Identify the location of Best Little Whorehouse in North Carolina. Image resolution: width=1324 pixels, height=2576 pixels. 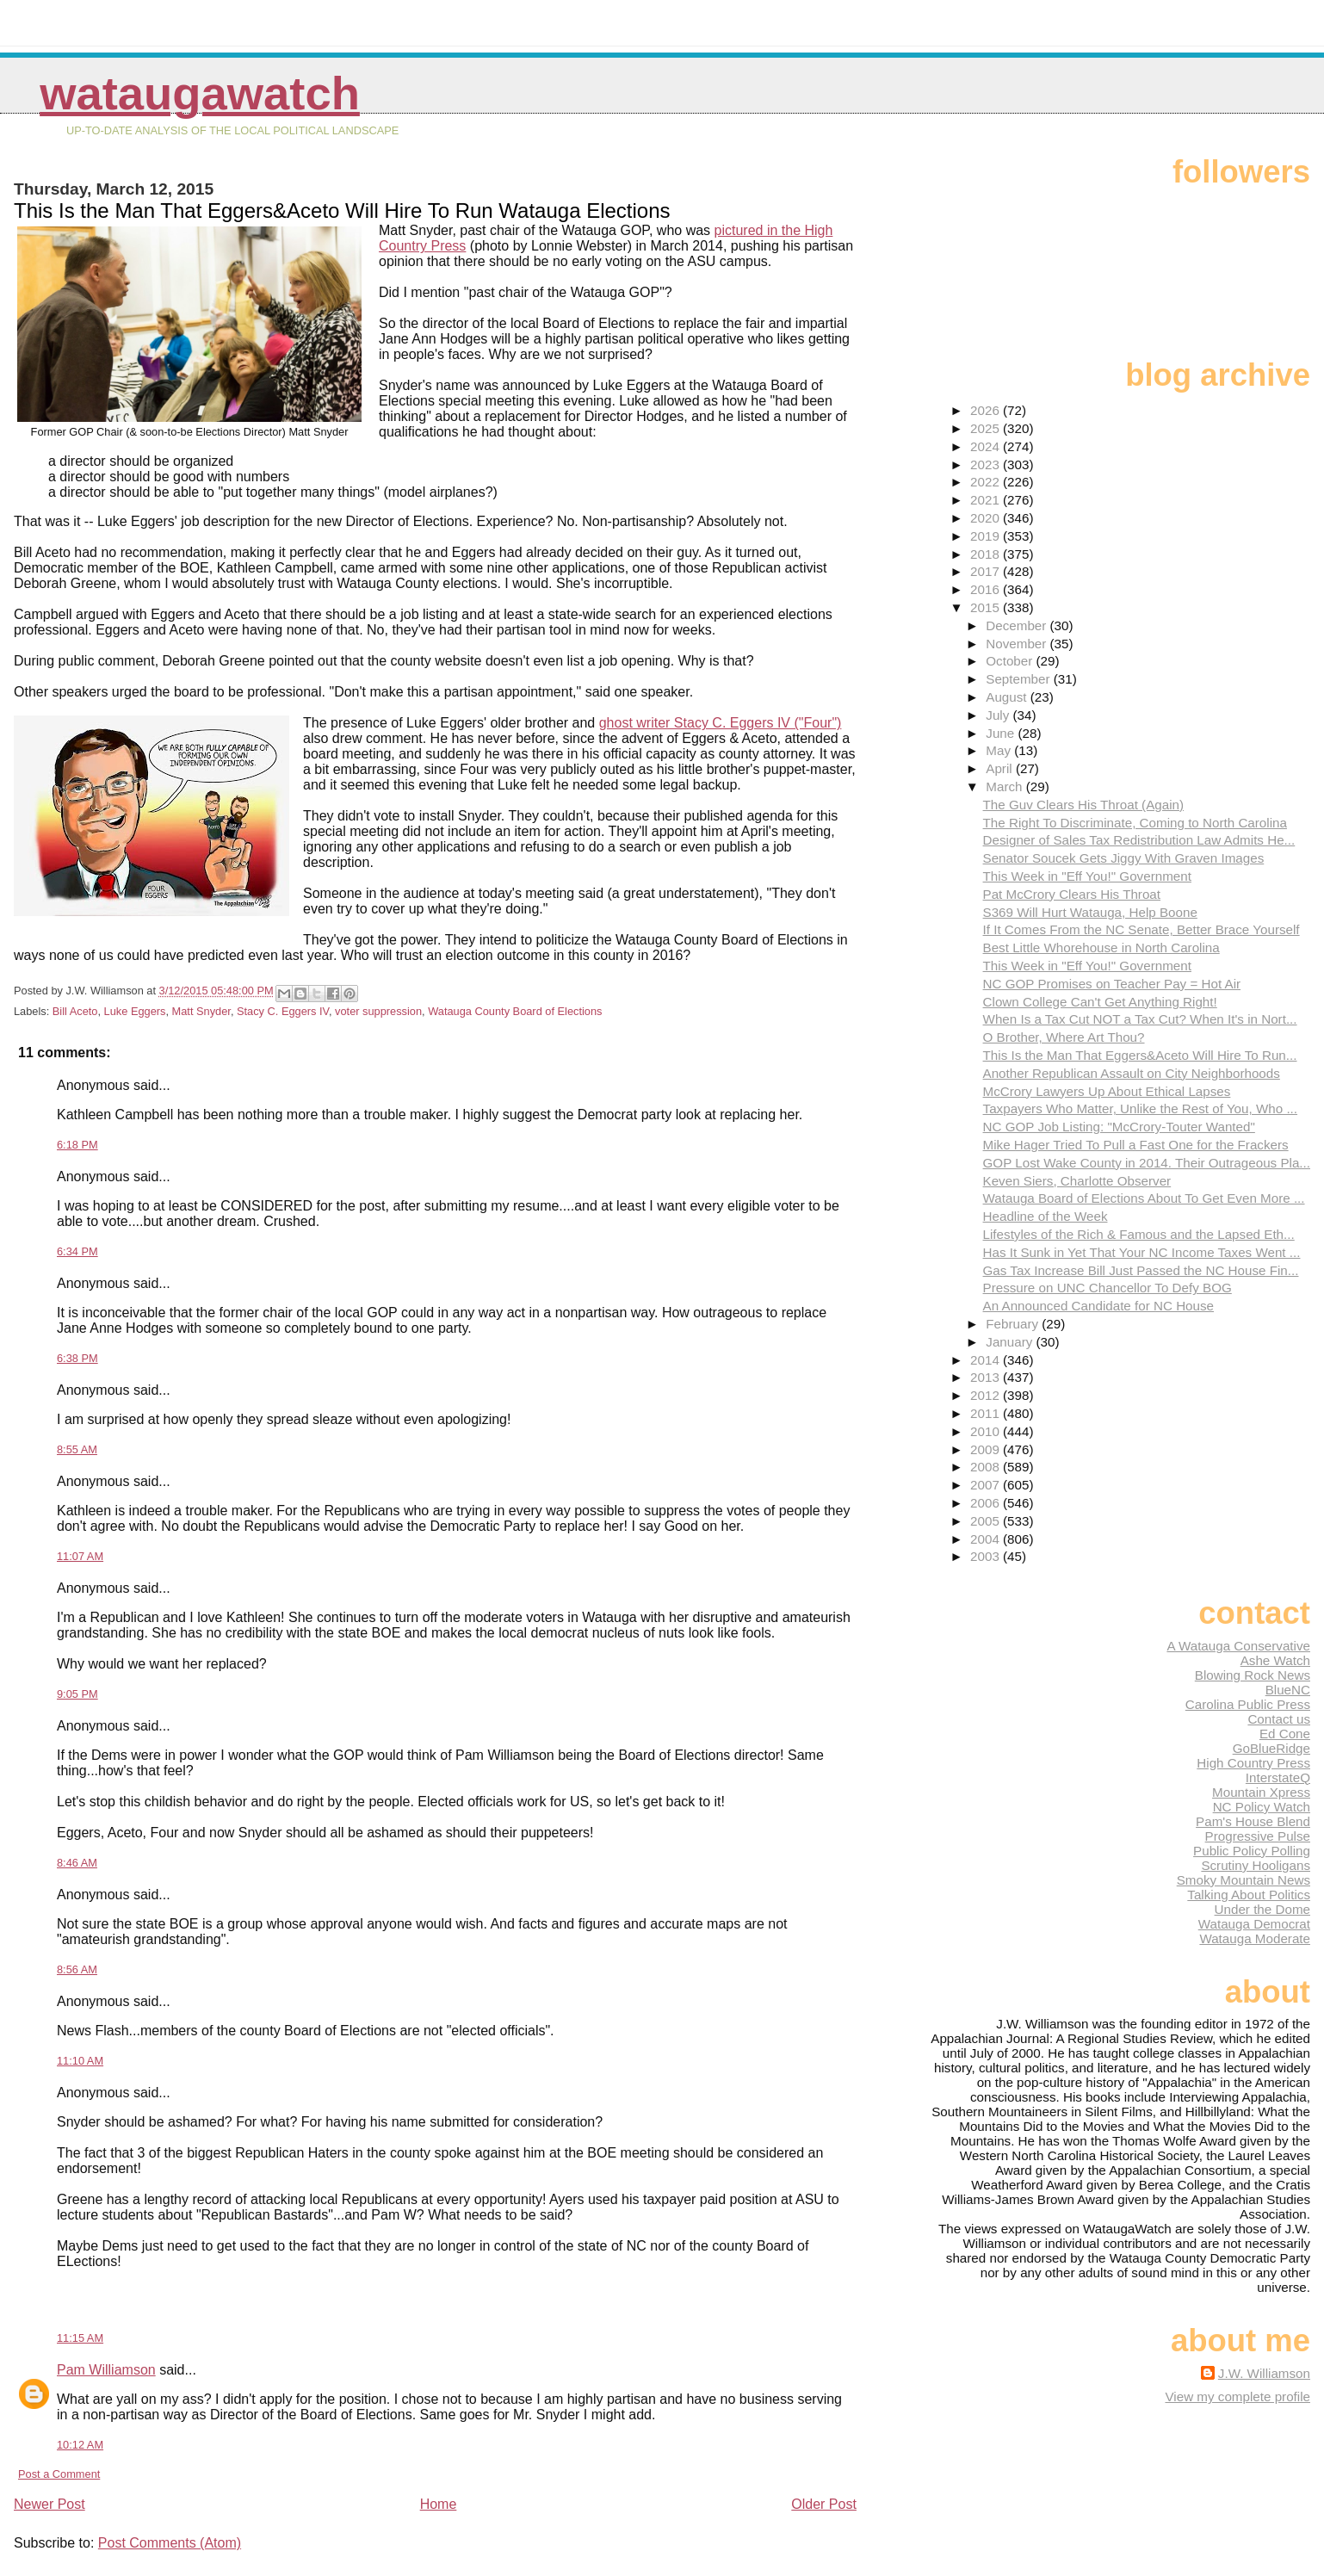
(1101, 947).